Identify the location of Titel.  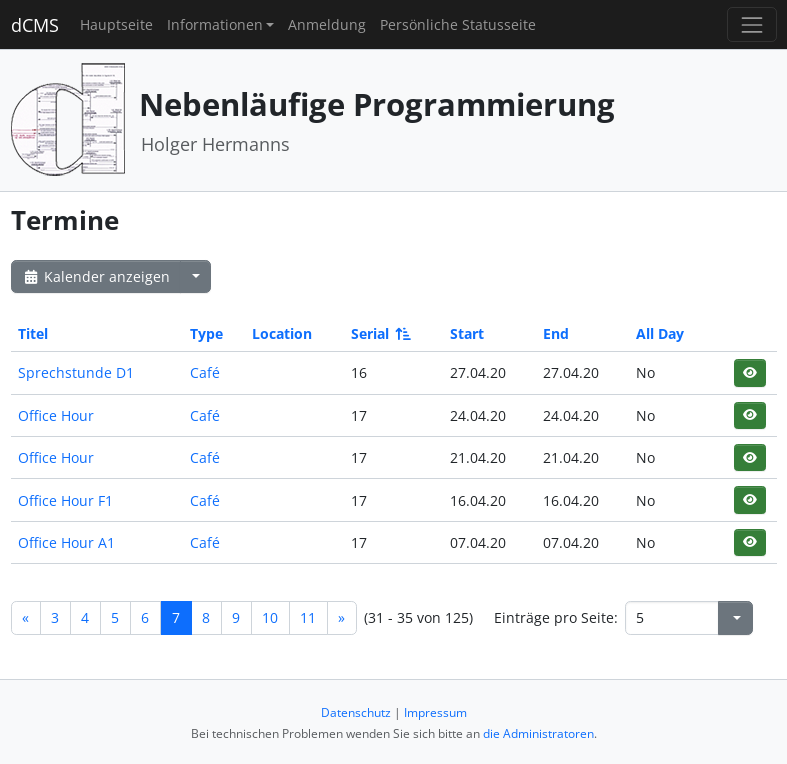
(33, 333).